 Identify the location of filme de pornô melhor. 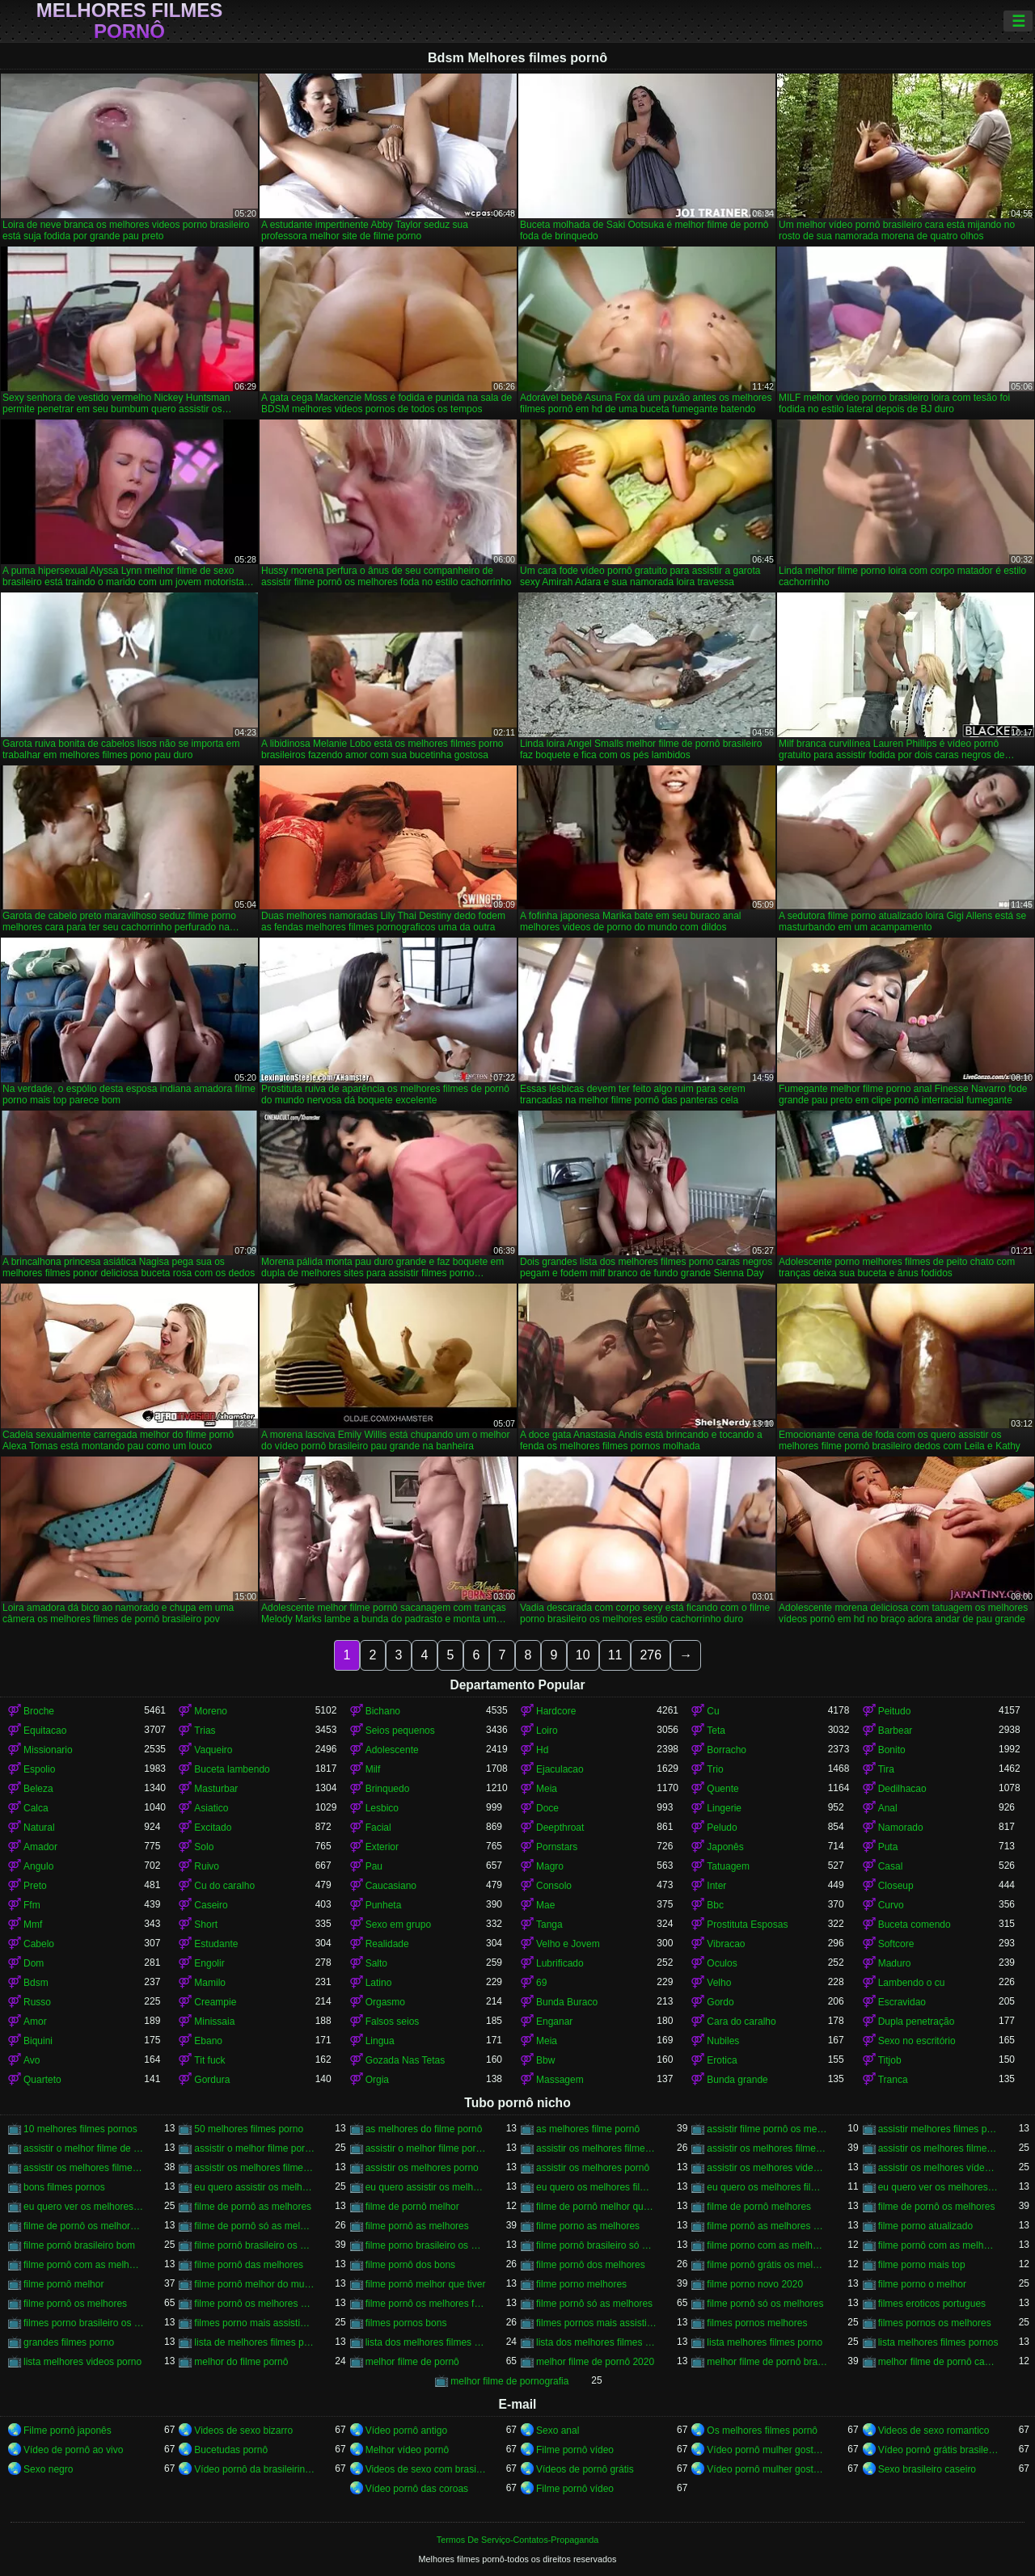
(412, 2206).